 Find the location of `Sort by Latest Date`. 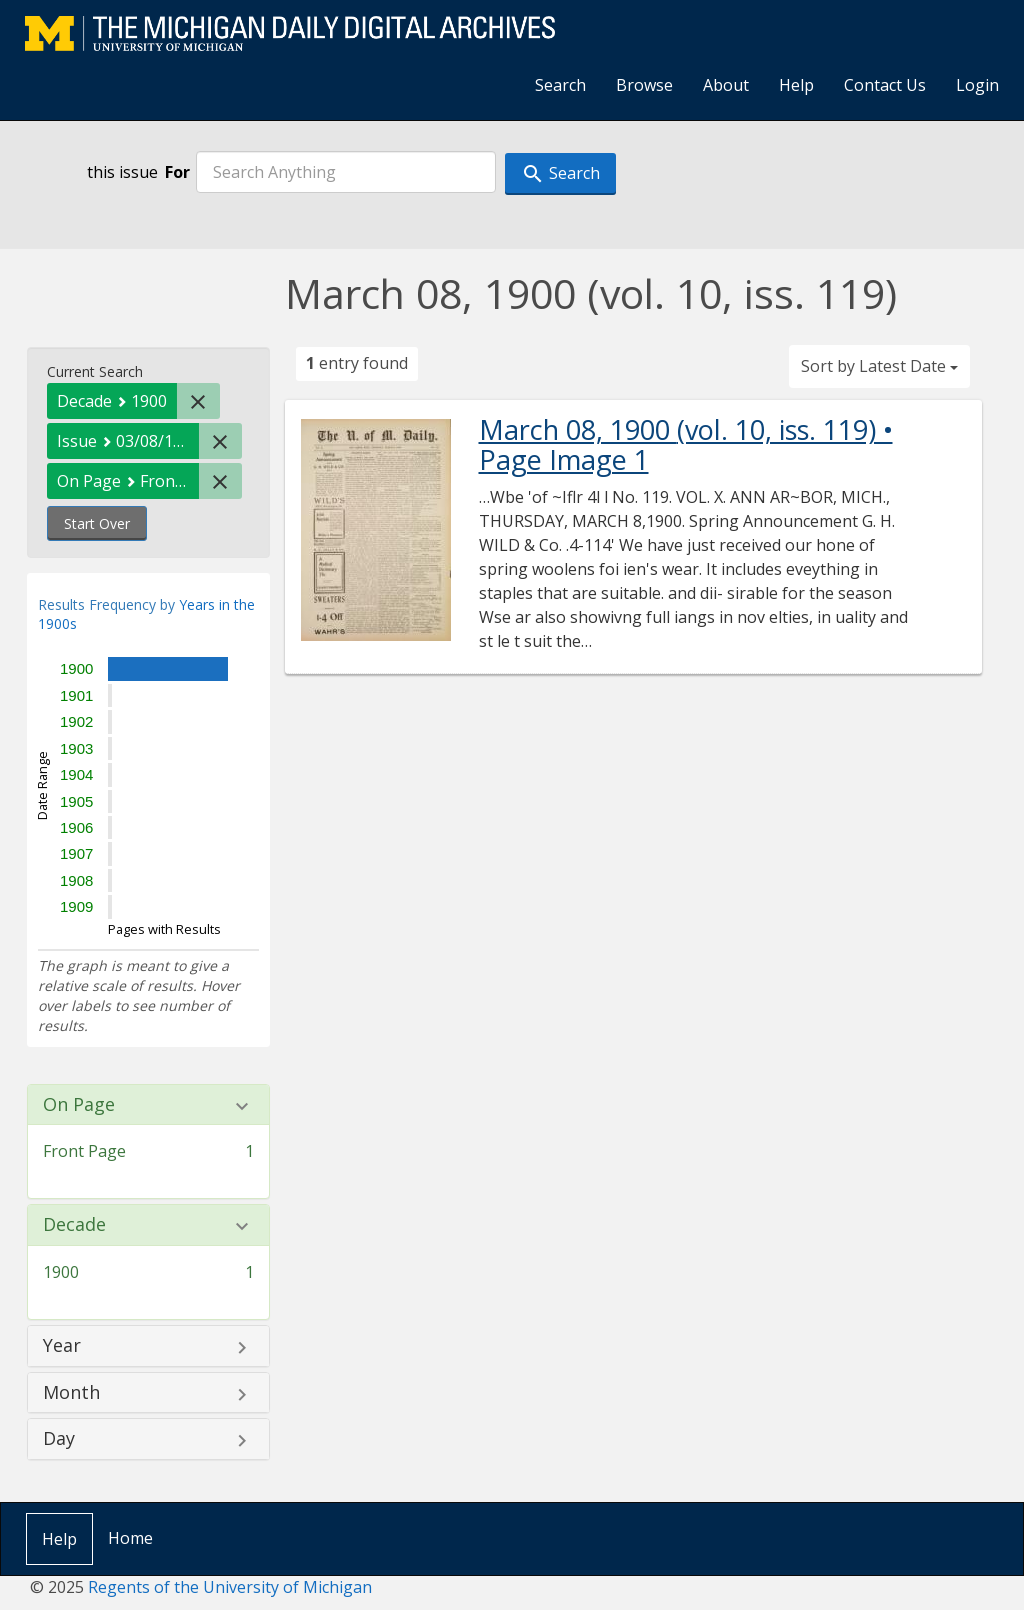

Sort by Latest Date is located at coordinates (879, 366).